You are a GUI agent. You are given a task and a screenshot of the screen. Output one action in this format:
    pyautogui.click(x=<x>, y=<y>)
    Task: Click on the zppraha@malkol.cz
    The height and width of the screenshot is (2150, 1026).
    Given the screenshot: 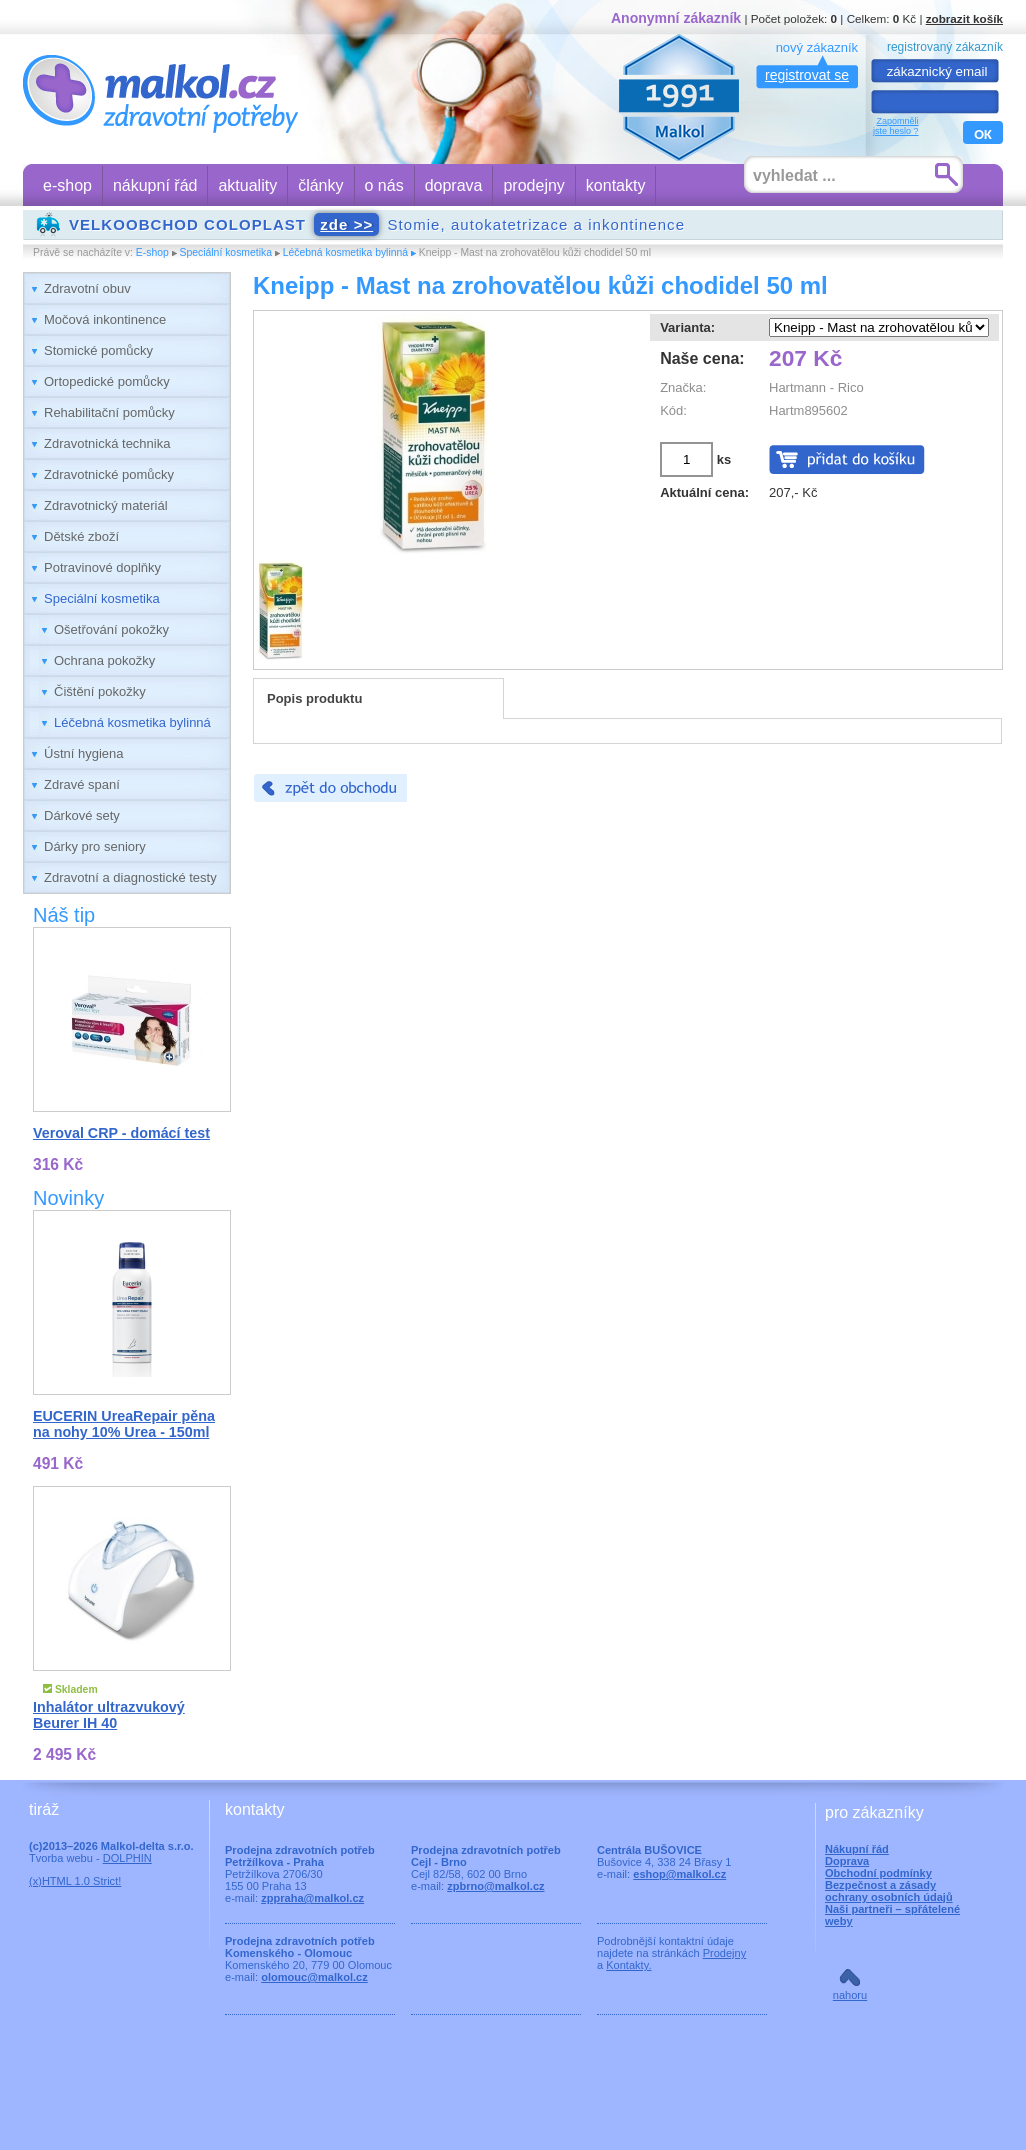 What is the action you would take?
    pyautogui.click(x=312, y=1898)
    